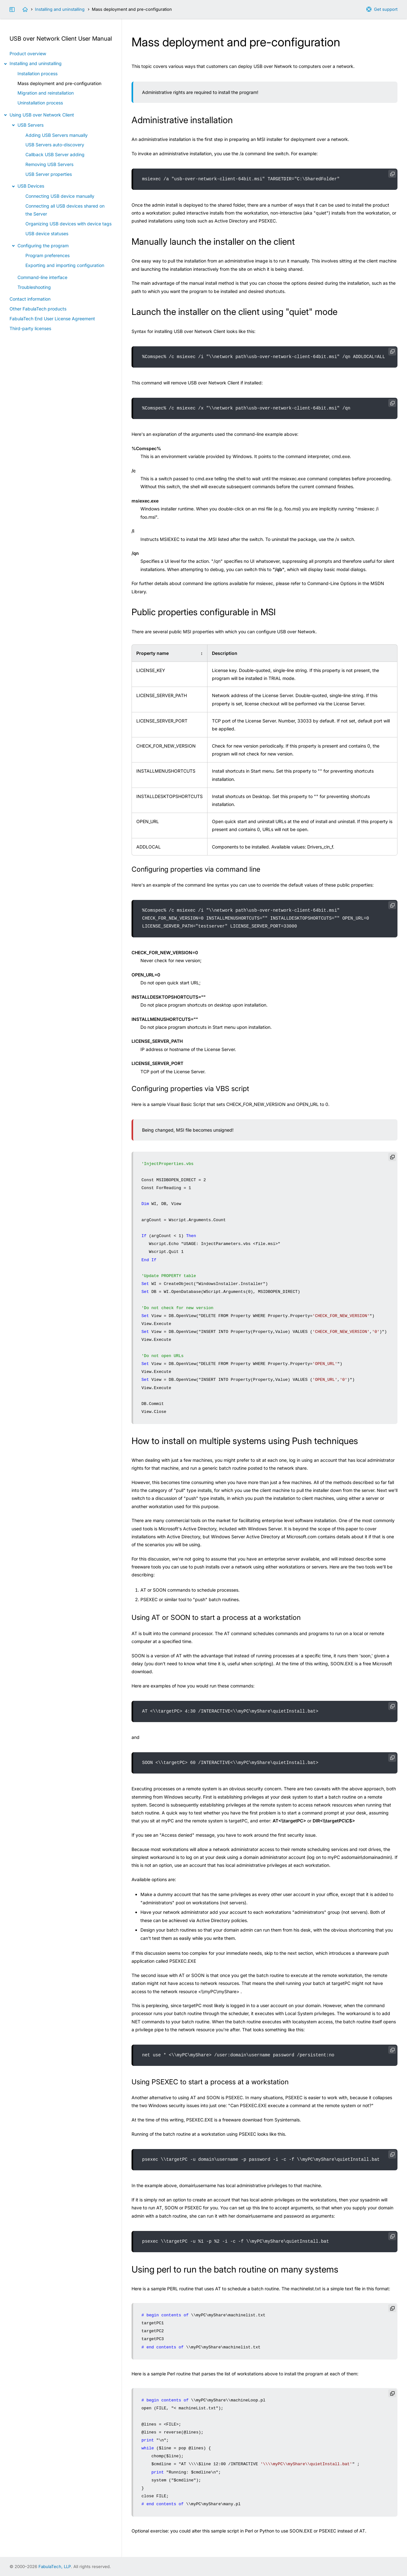 This screenshot has height=2576, width=407. Describe the element at coordinates (47, 255) in the screenshot. I see `Program preferences` at that location.